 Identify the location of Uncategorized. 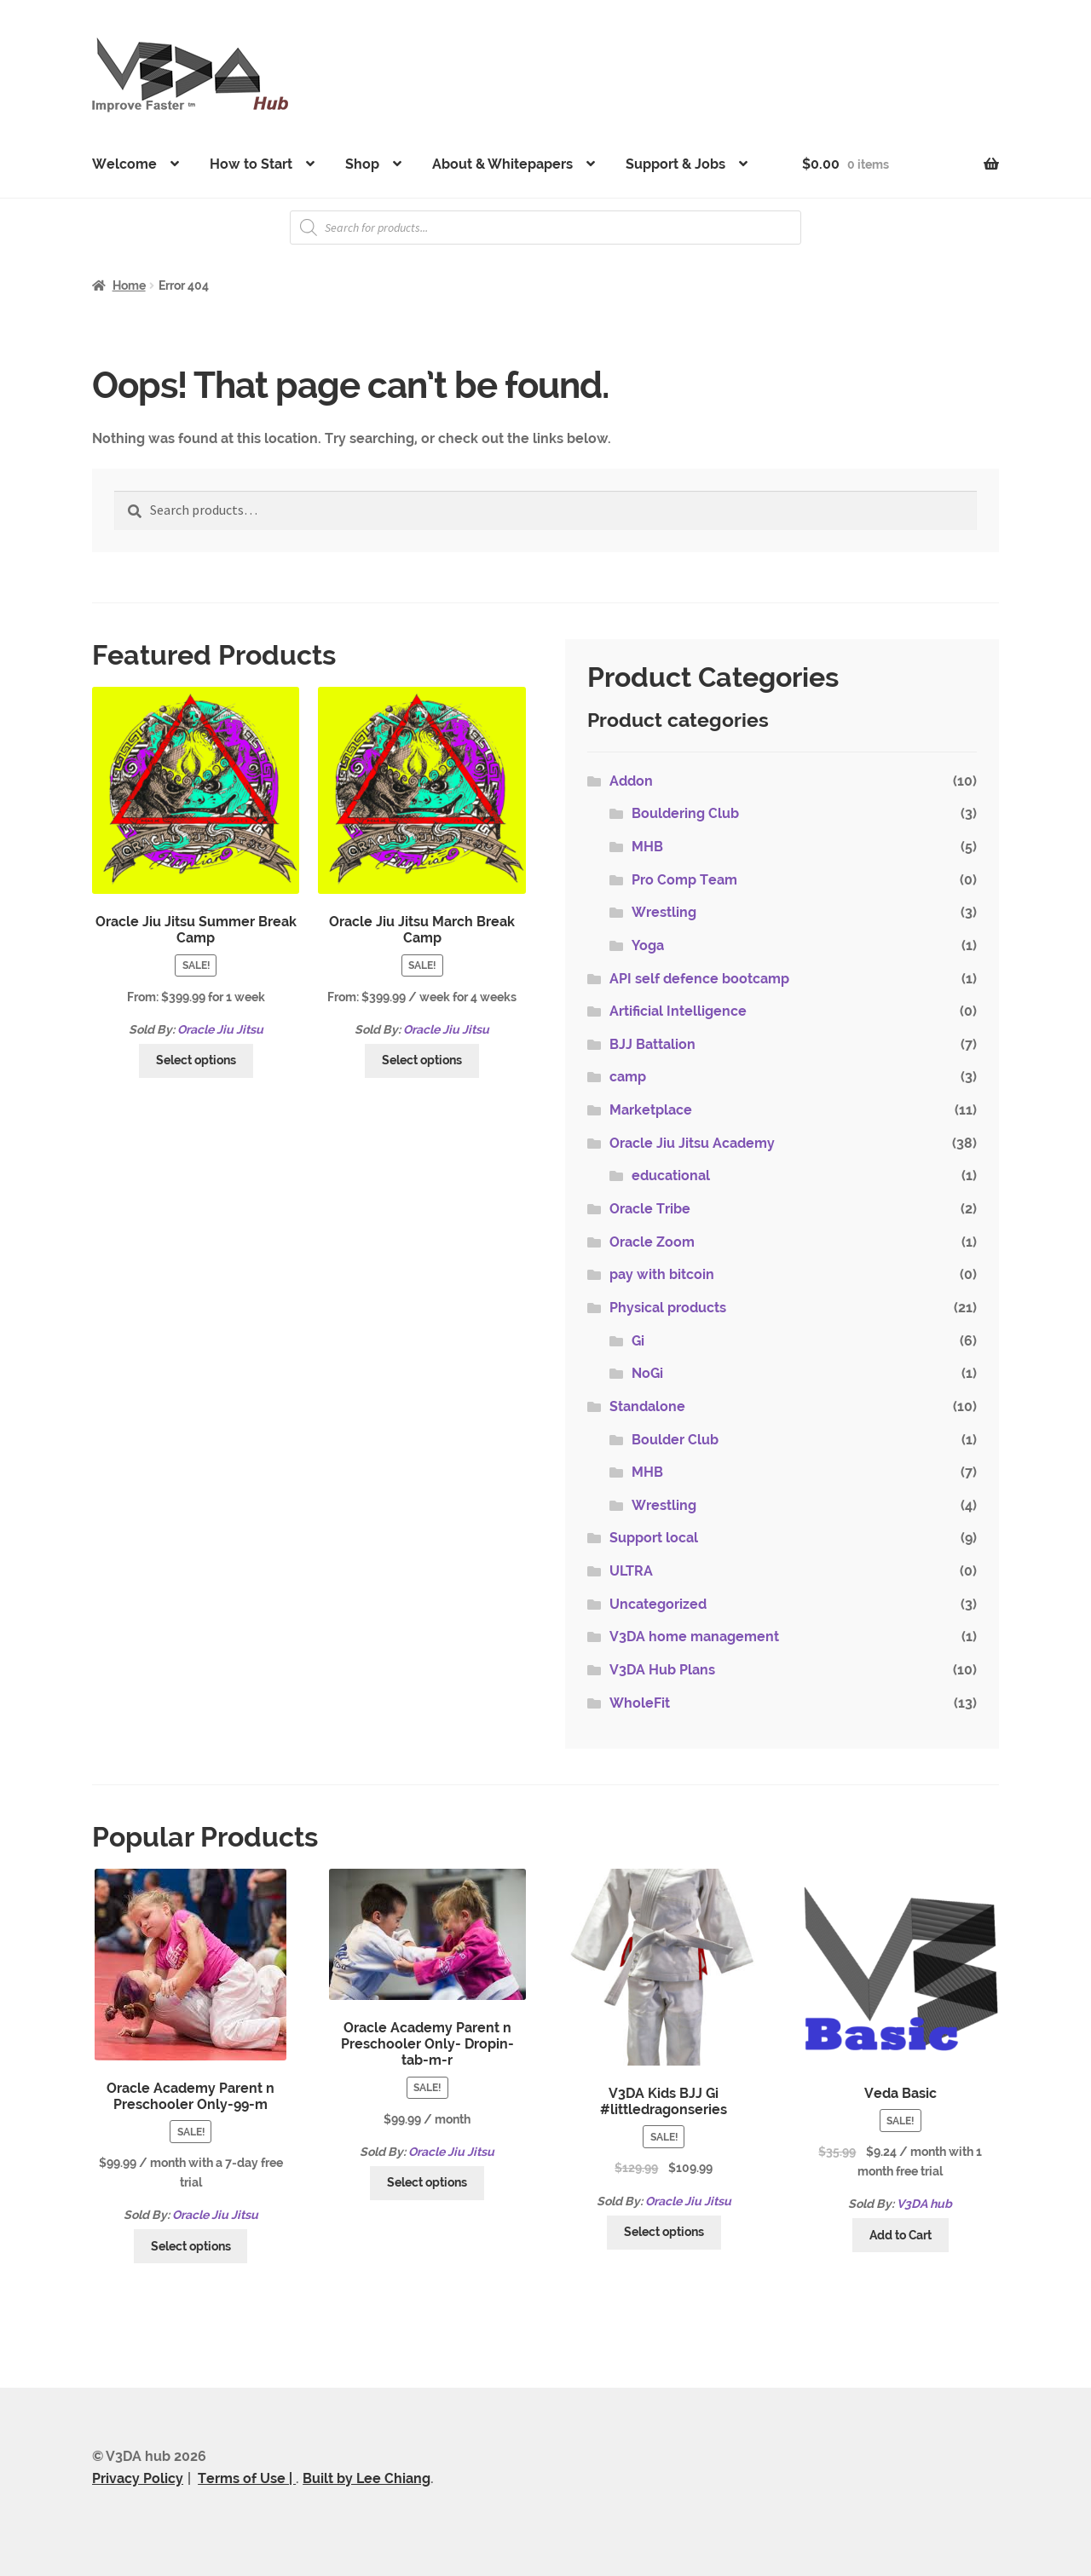
(658, 1604).